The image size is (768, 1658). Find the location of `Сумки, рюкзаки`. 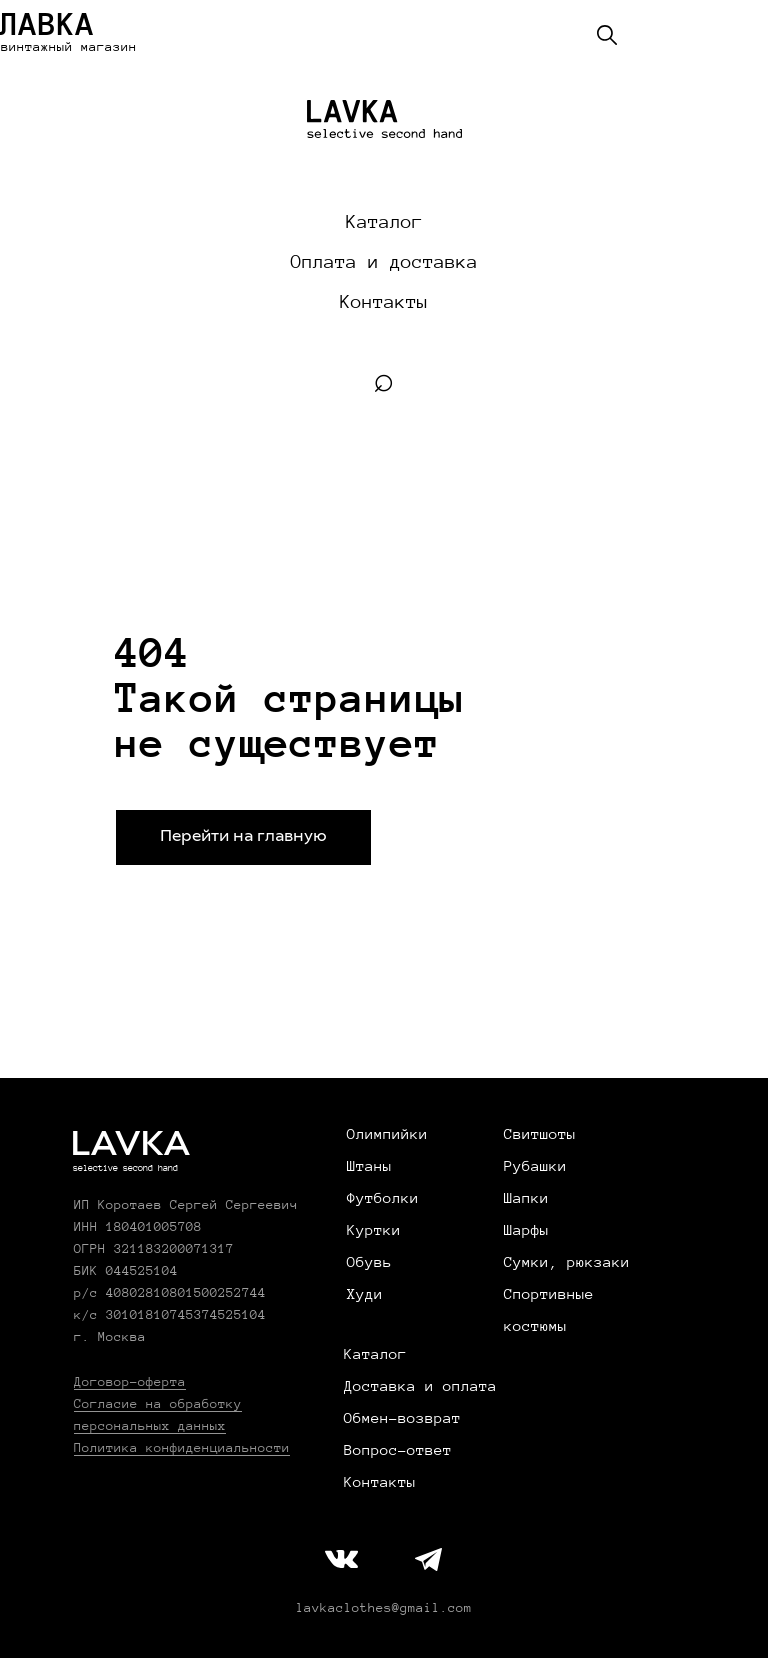

Сумки, рюкзаки is located at coordinates (567, 1262).